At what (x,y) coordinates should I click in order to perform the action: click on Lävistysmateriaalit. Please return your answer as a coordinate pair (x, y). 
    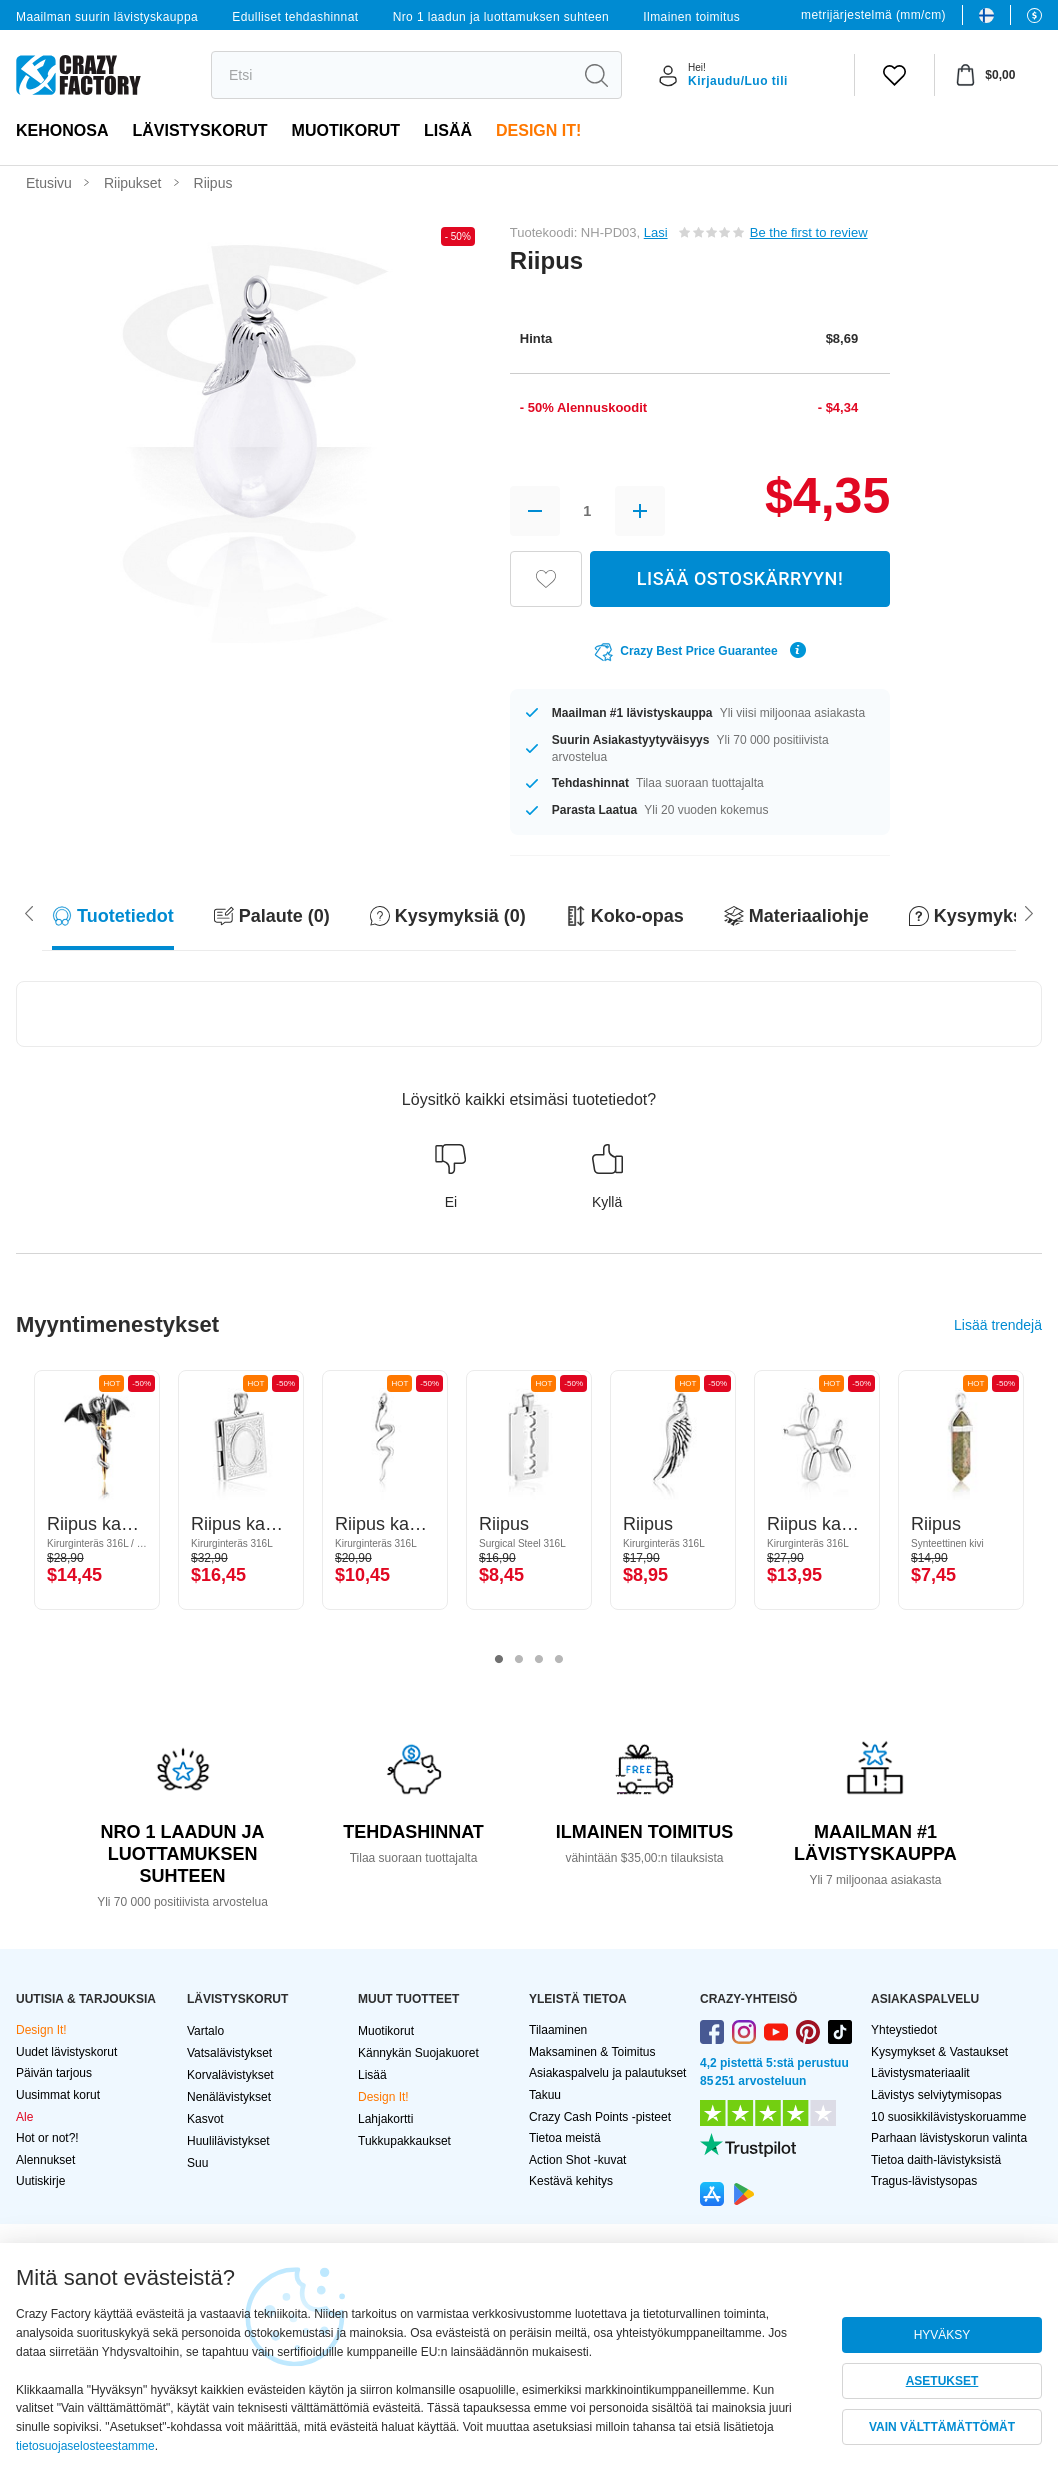
    Looking at the image, I should click on (920, 2073).